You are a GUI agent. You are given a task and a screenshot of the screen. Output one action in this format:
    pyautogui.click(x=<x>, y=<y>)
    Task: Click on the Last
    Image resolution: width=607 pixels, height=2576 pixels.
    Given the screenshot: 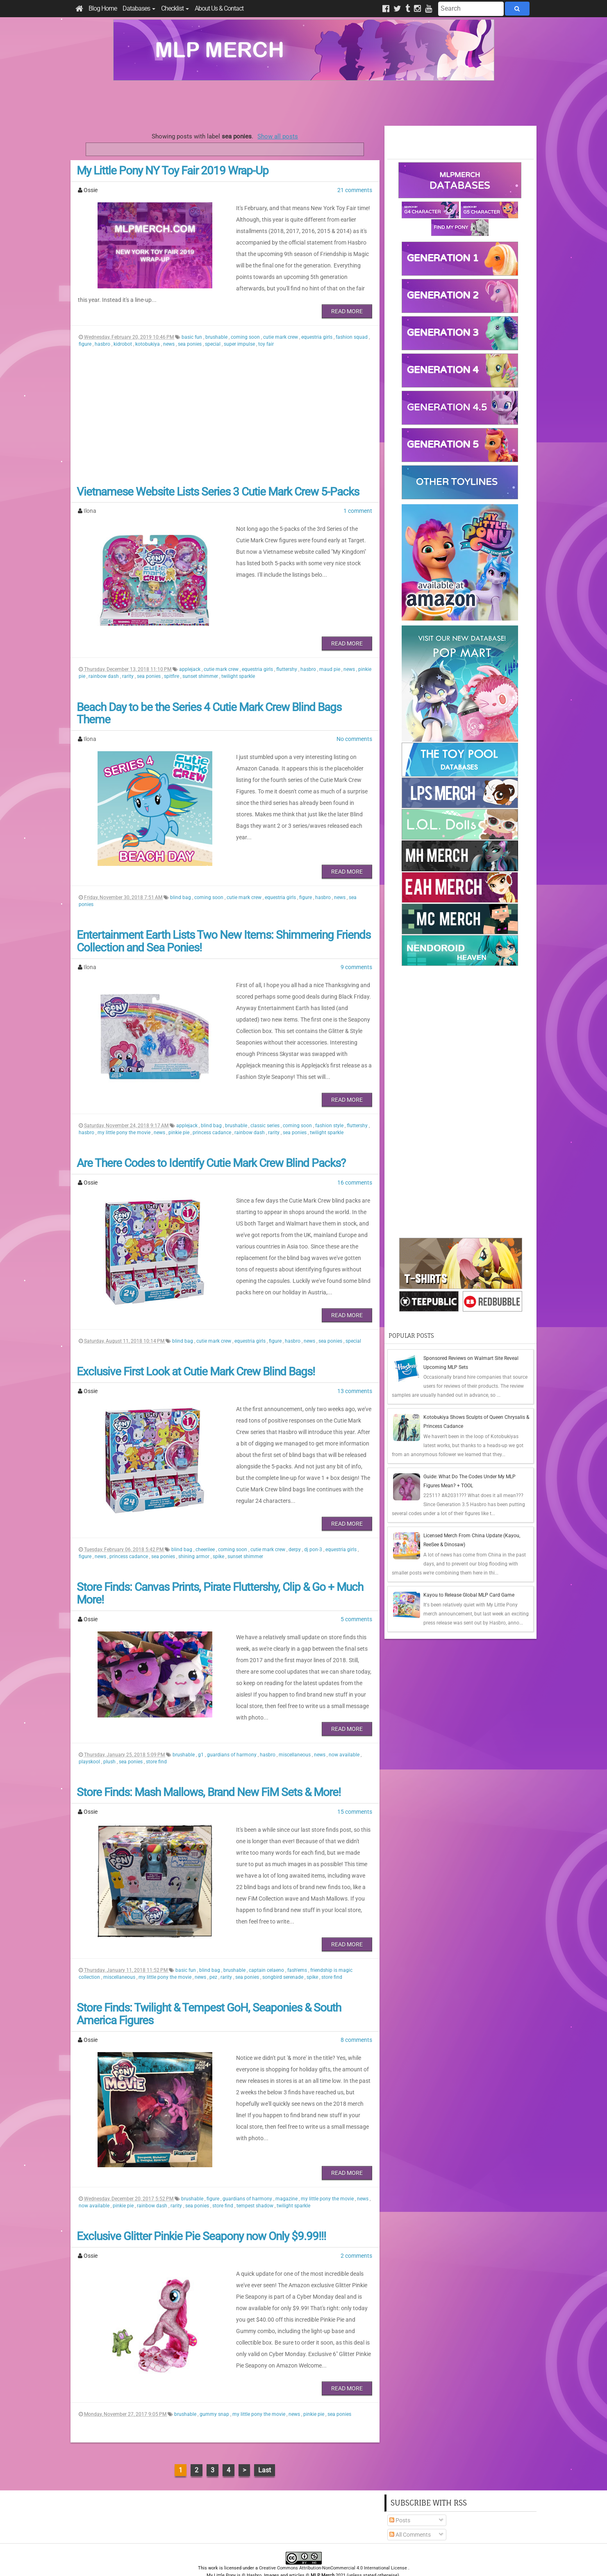 What is the action you would take?
    pyautogui.click(x=264, y=2447)
    